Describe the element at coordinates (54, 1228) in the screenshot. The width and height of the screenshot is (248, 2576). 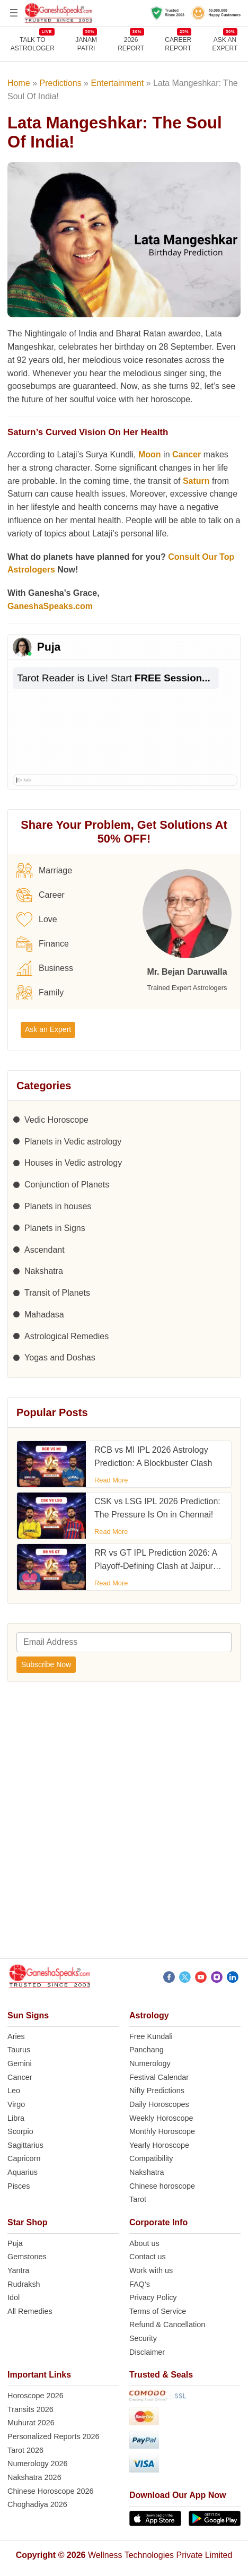
I see `Planets in Signs` at that location.